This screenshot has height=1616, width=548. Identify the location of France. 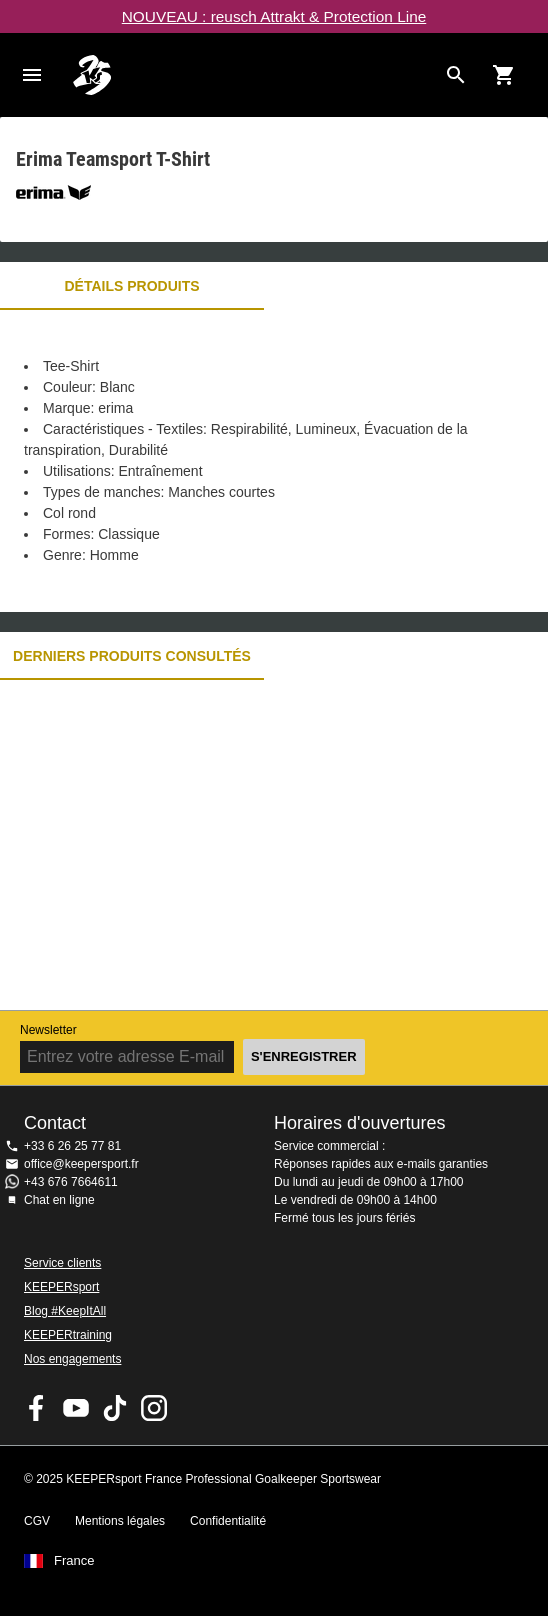
(74, 1561).